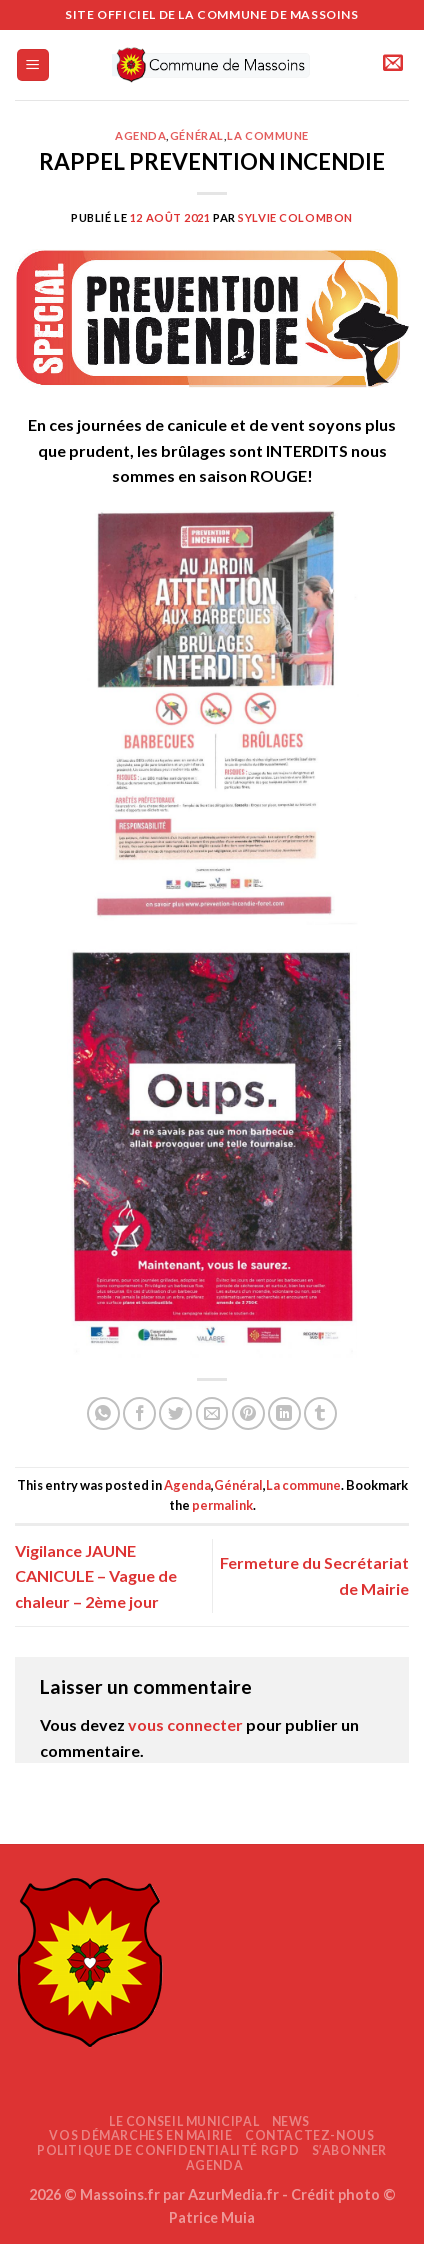 The image size is (424, 2244). Describe the element at coordinates (212, 1413) in the screenshot. I see `[Envoyer par mail]` at that location.